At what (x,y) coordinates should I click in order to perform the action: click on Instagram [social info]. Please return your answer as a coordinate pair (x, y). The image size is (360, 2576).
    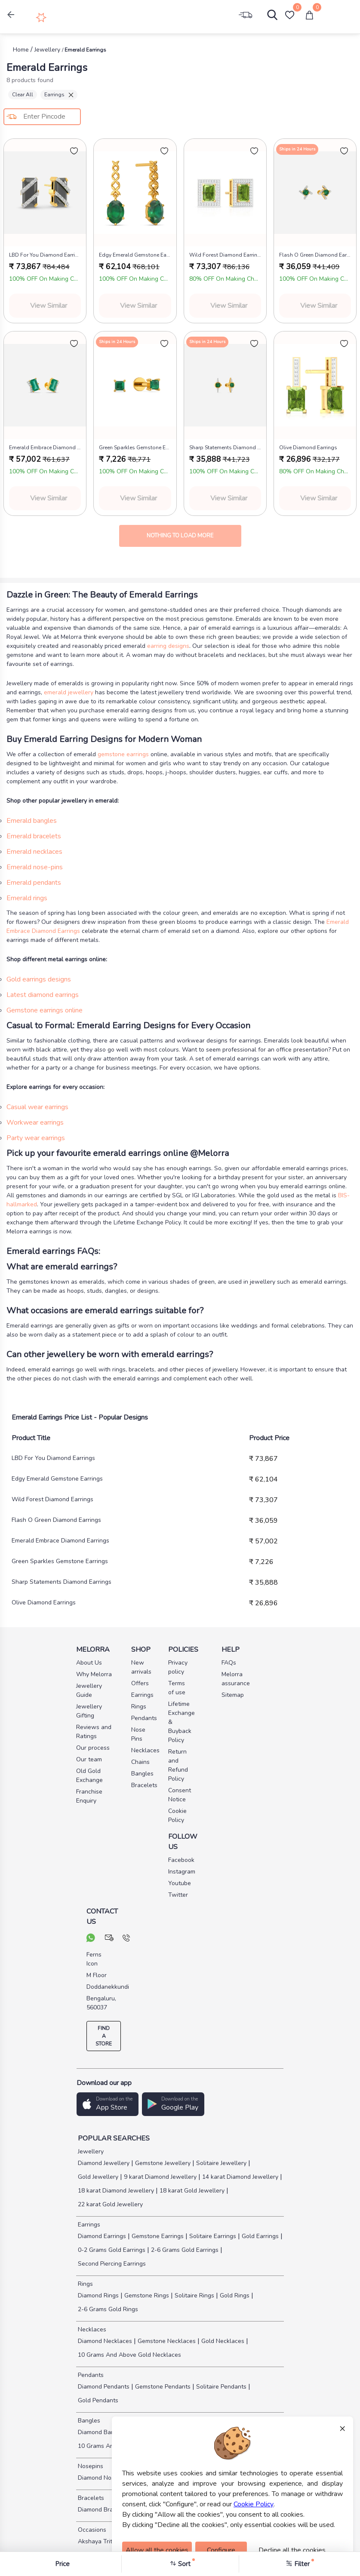
    Looking at the image, I should click on (180, 1872).